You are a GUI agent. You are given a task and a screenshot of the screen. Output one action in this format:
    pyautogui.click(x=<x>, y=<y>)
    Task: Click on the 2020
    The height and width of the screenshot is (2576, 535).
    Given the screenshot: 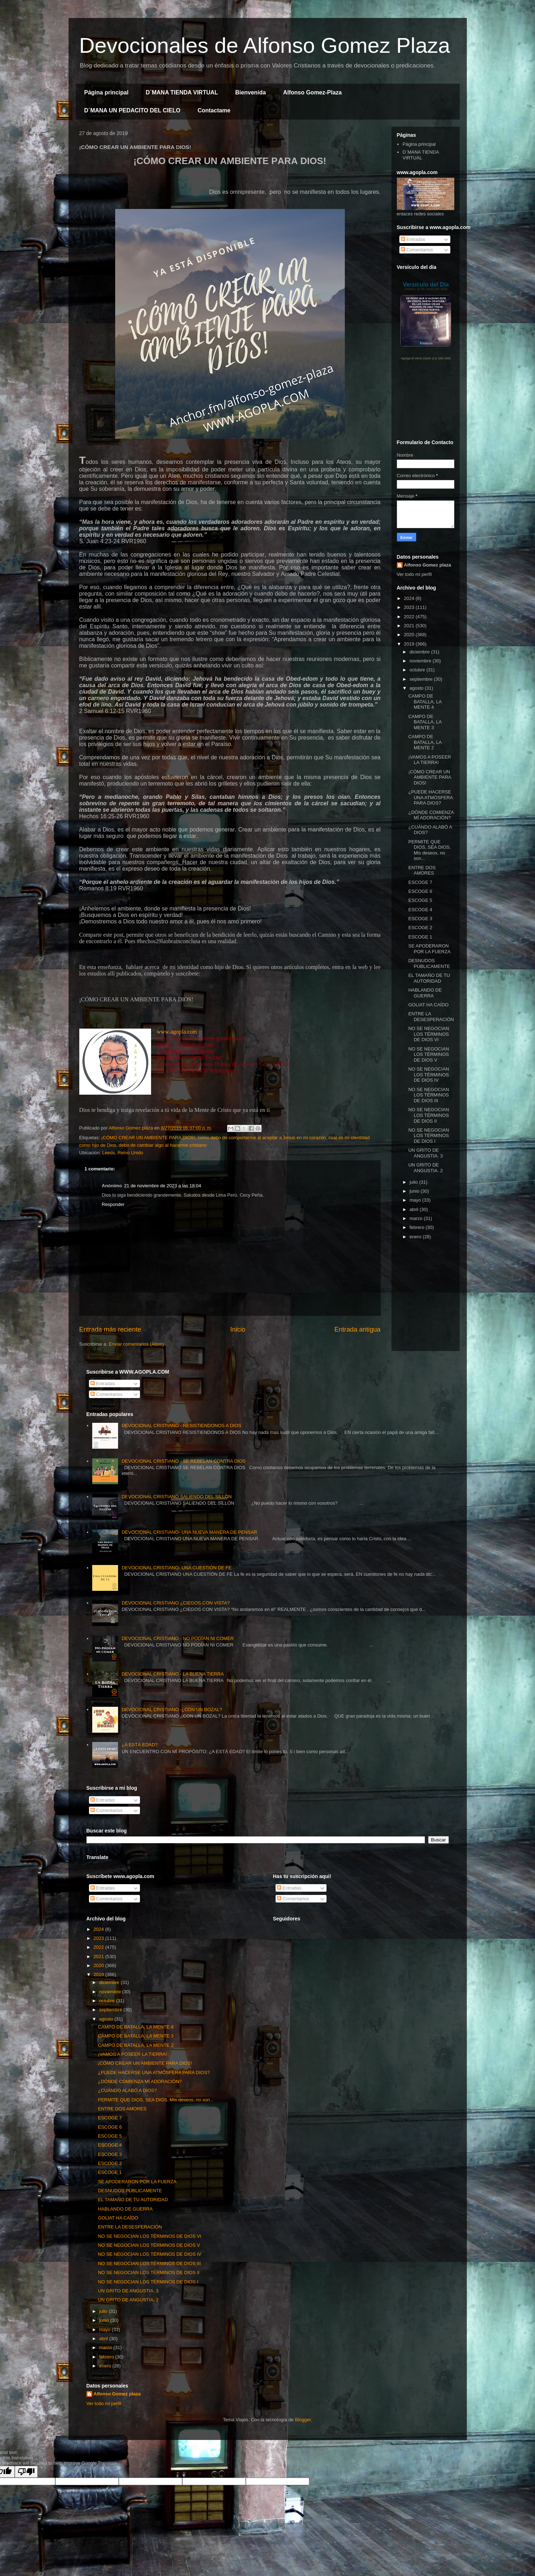 What is the action you would take?
    pyautogui.click(x=410, y=634)
    